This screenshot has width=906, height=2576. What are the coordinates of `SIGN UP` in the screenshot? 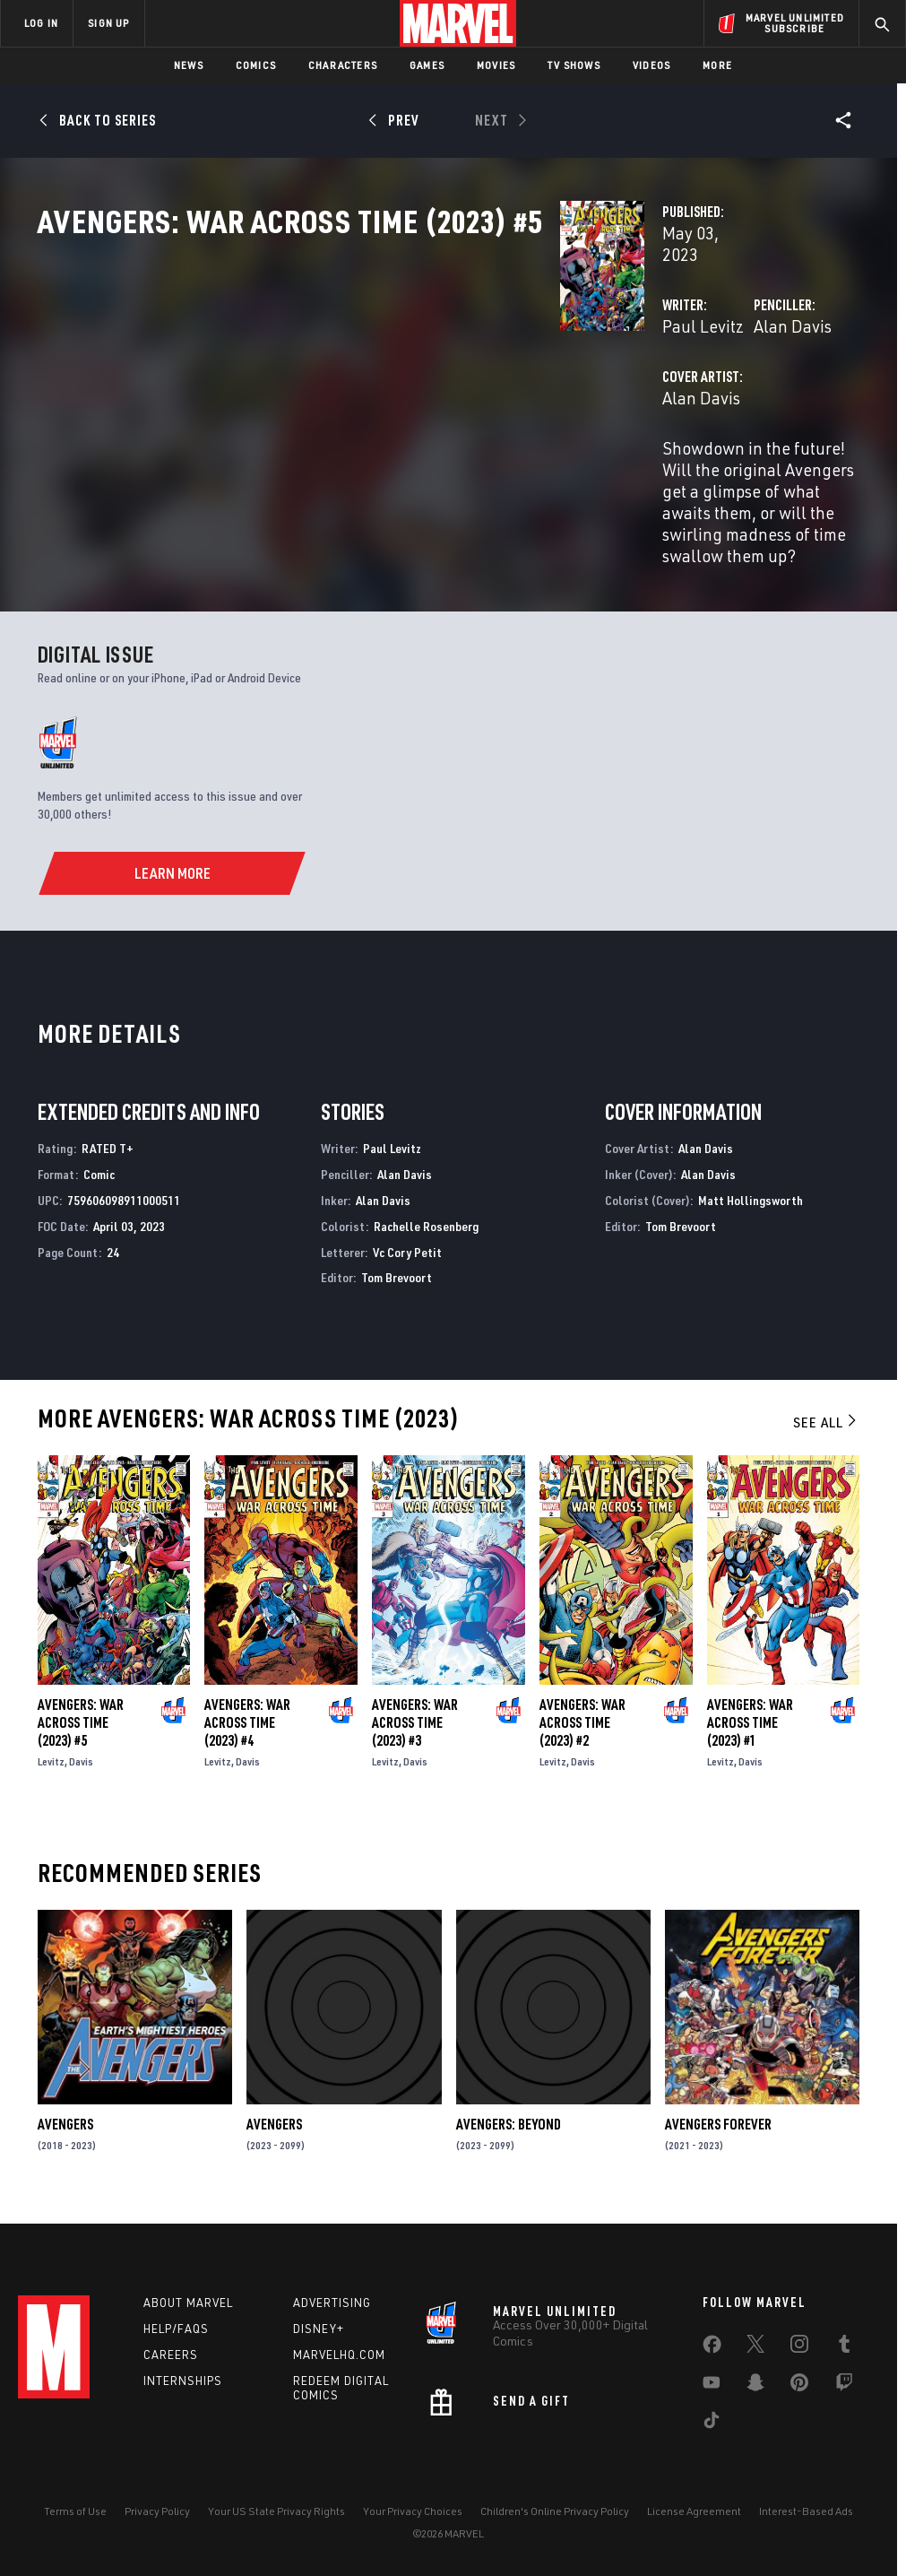 It's located at (108, 23).